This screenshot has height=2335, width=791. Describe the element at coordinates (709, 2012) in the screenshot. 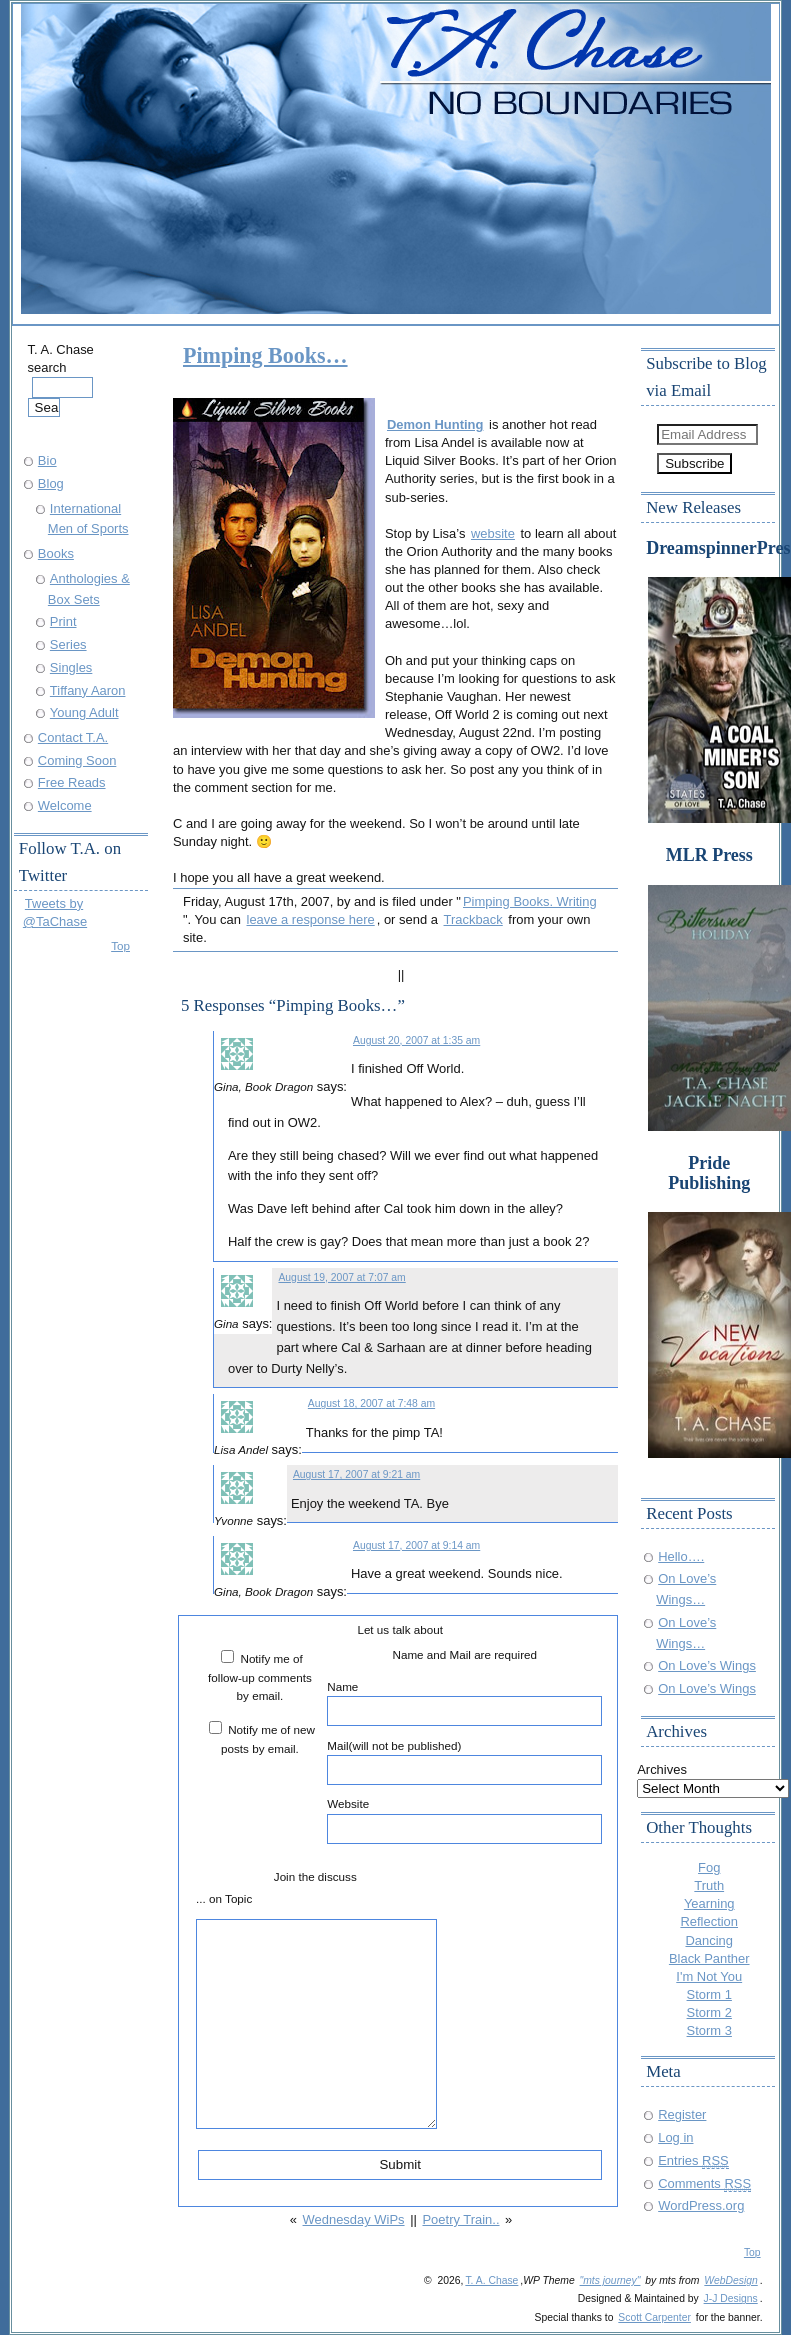

I see `Storm 2` at that location.